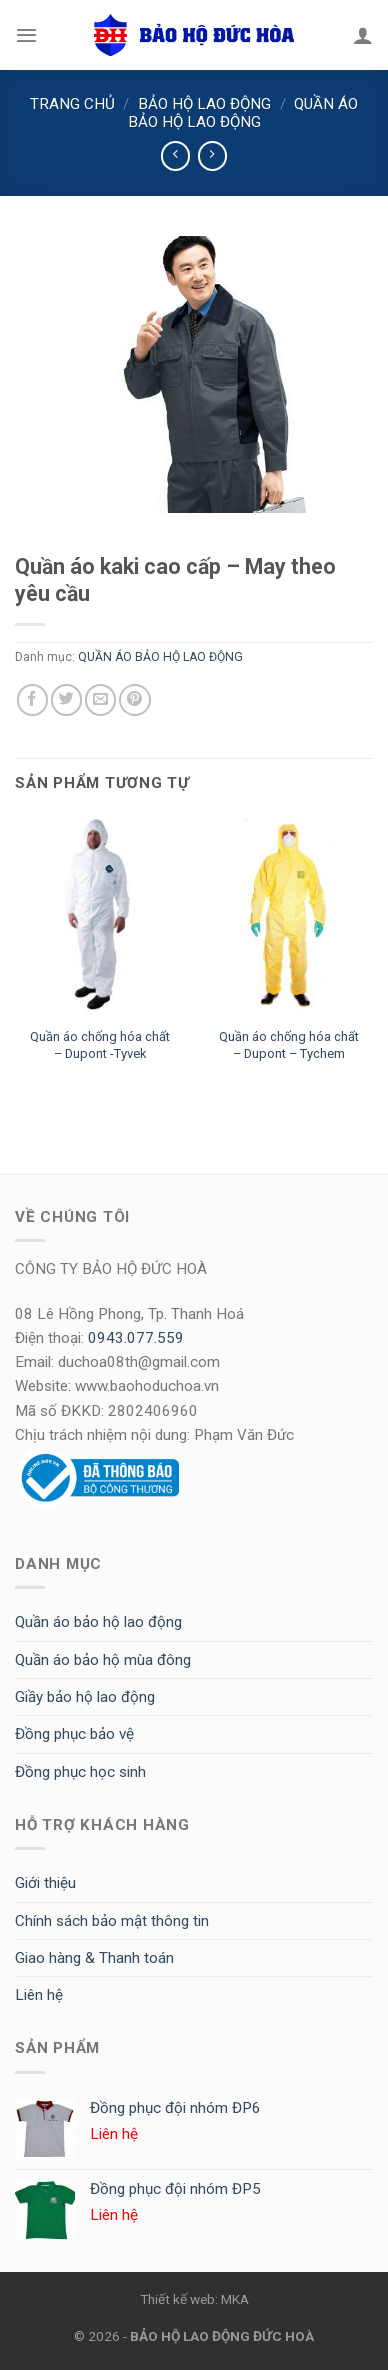  What do you see at coordinates (99, 916) in the screenshot?
I see `[Quần áo chống hóa chất - Dupont -Tyvek]` at bounding box center [99, 916].